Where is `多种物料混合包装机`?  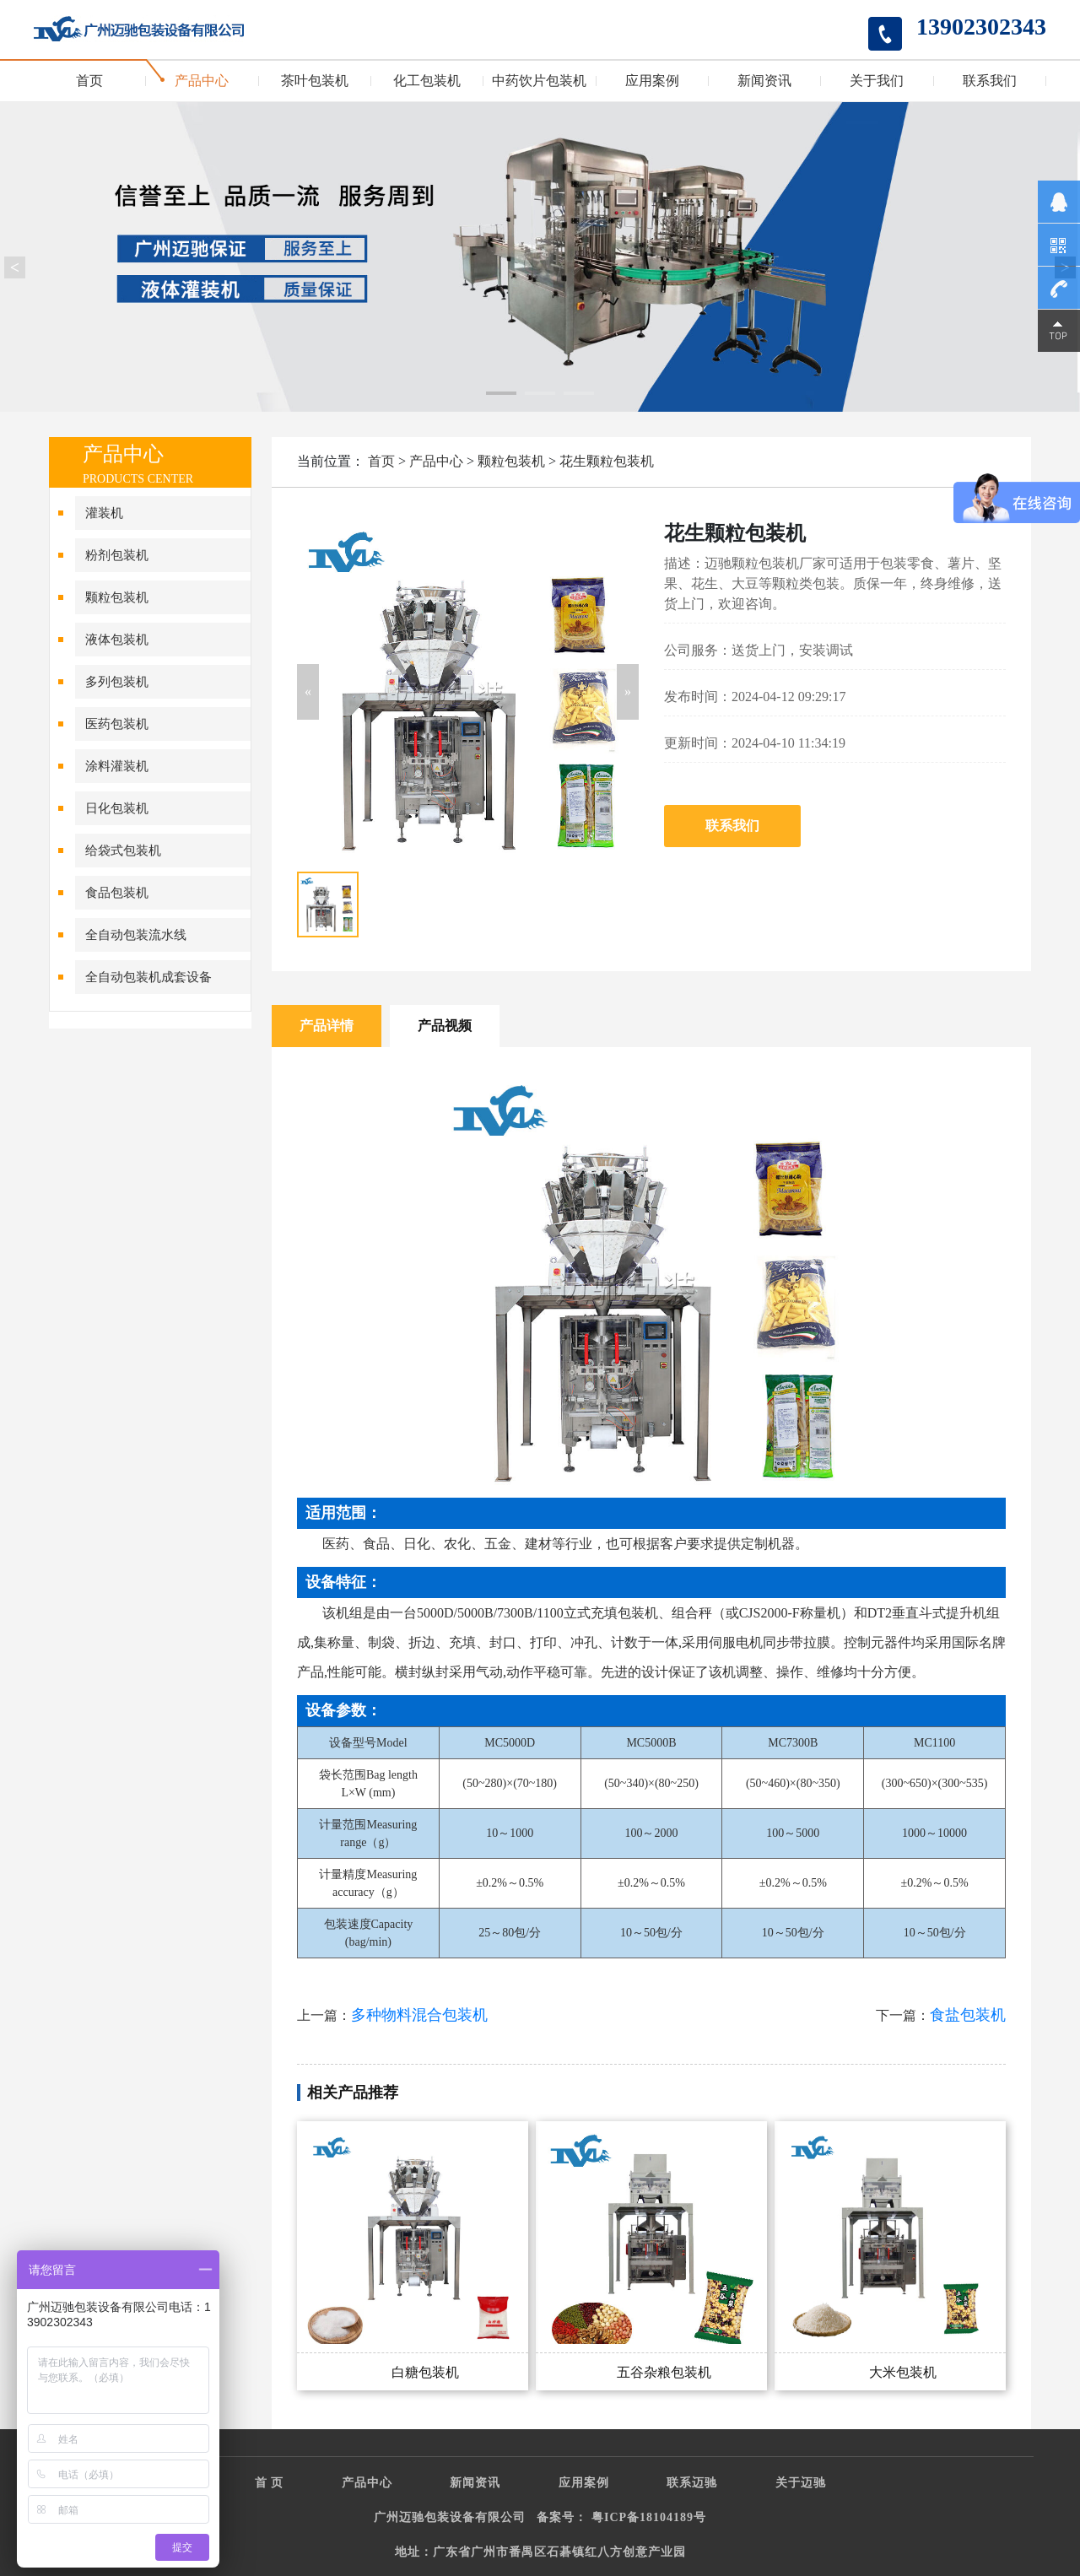 多种物料混合包装机 is located at coordinates (419, 2014).